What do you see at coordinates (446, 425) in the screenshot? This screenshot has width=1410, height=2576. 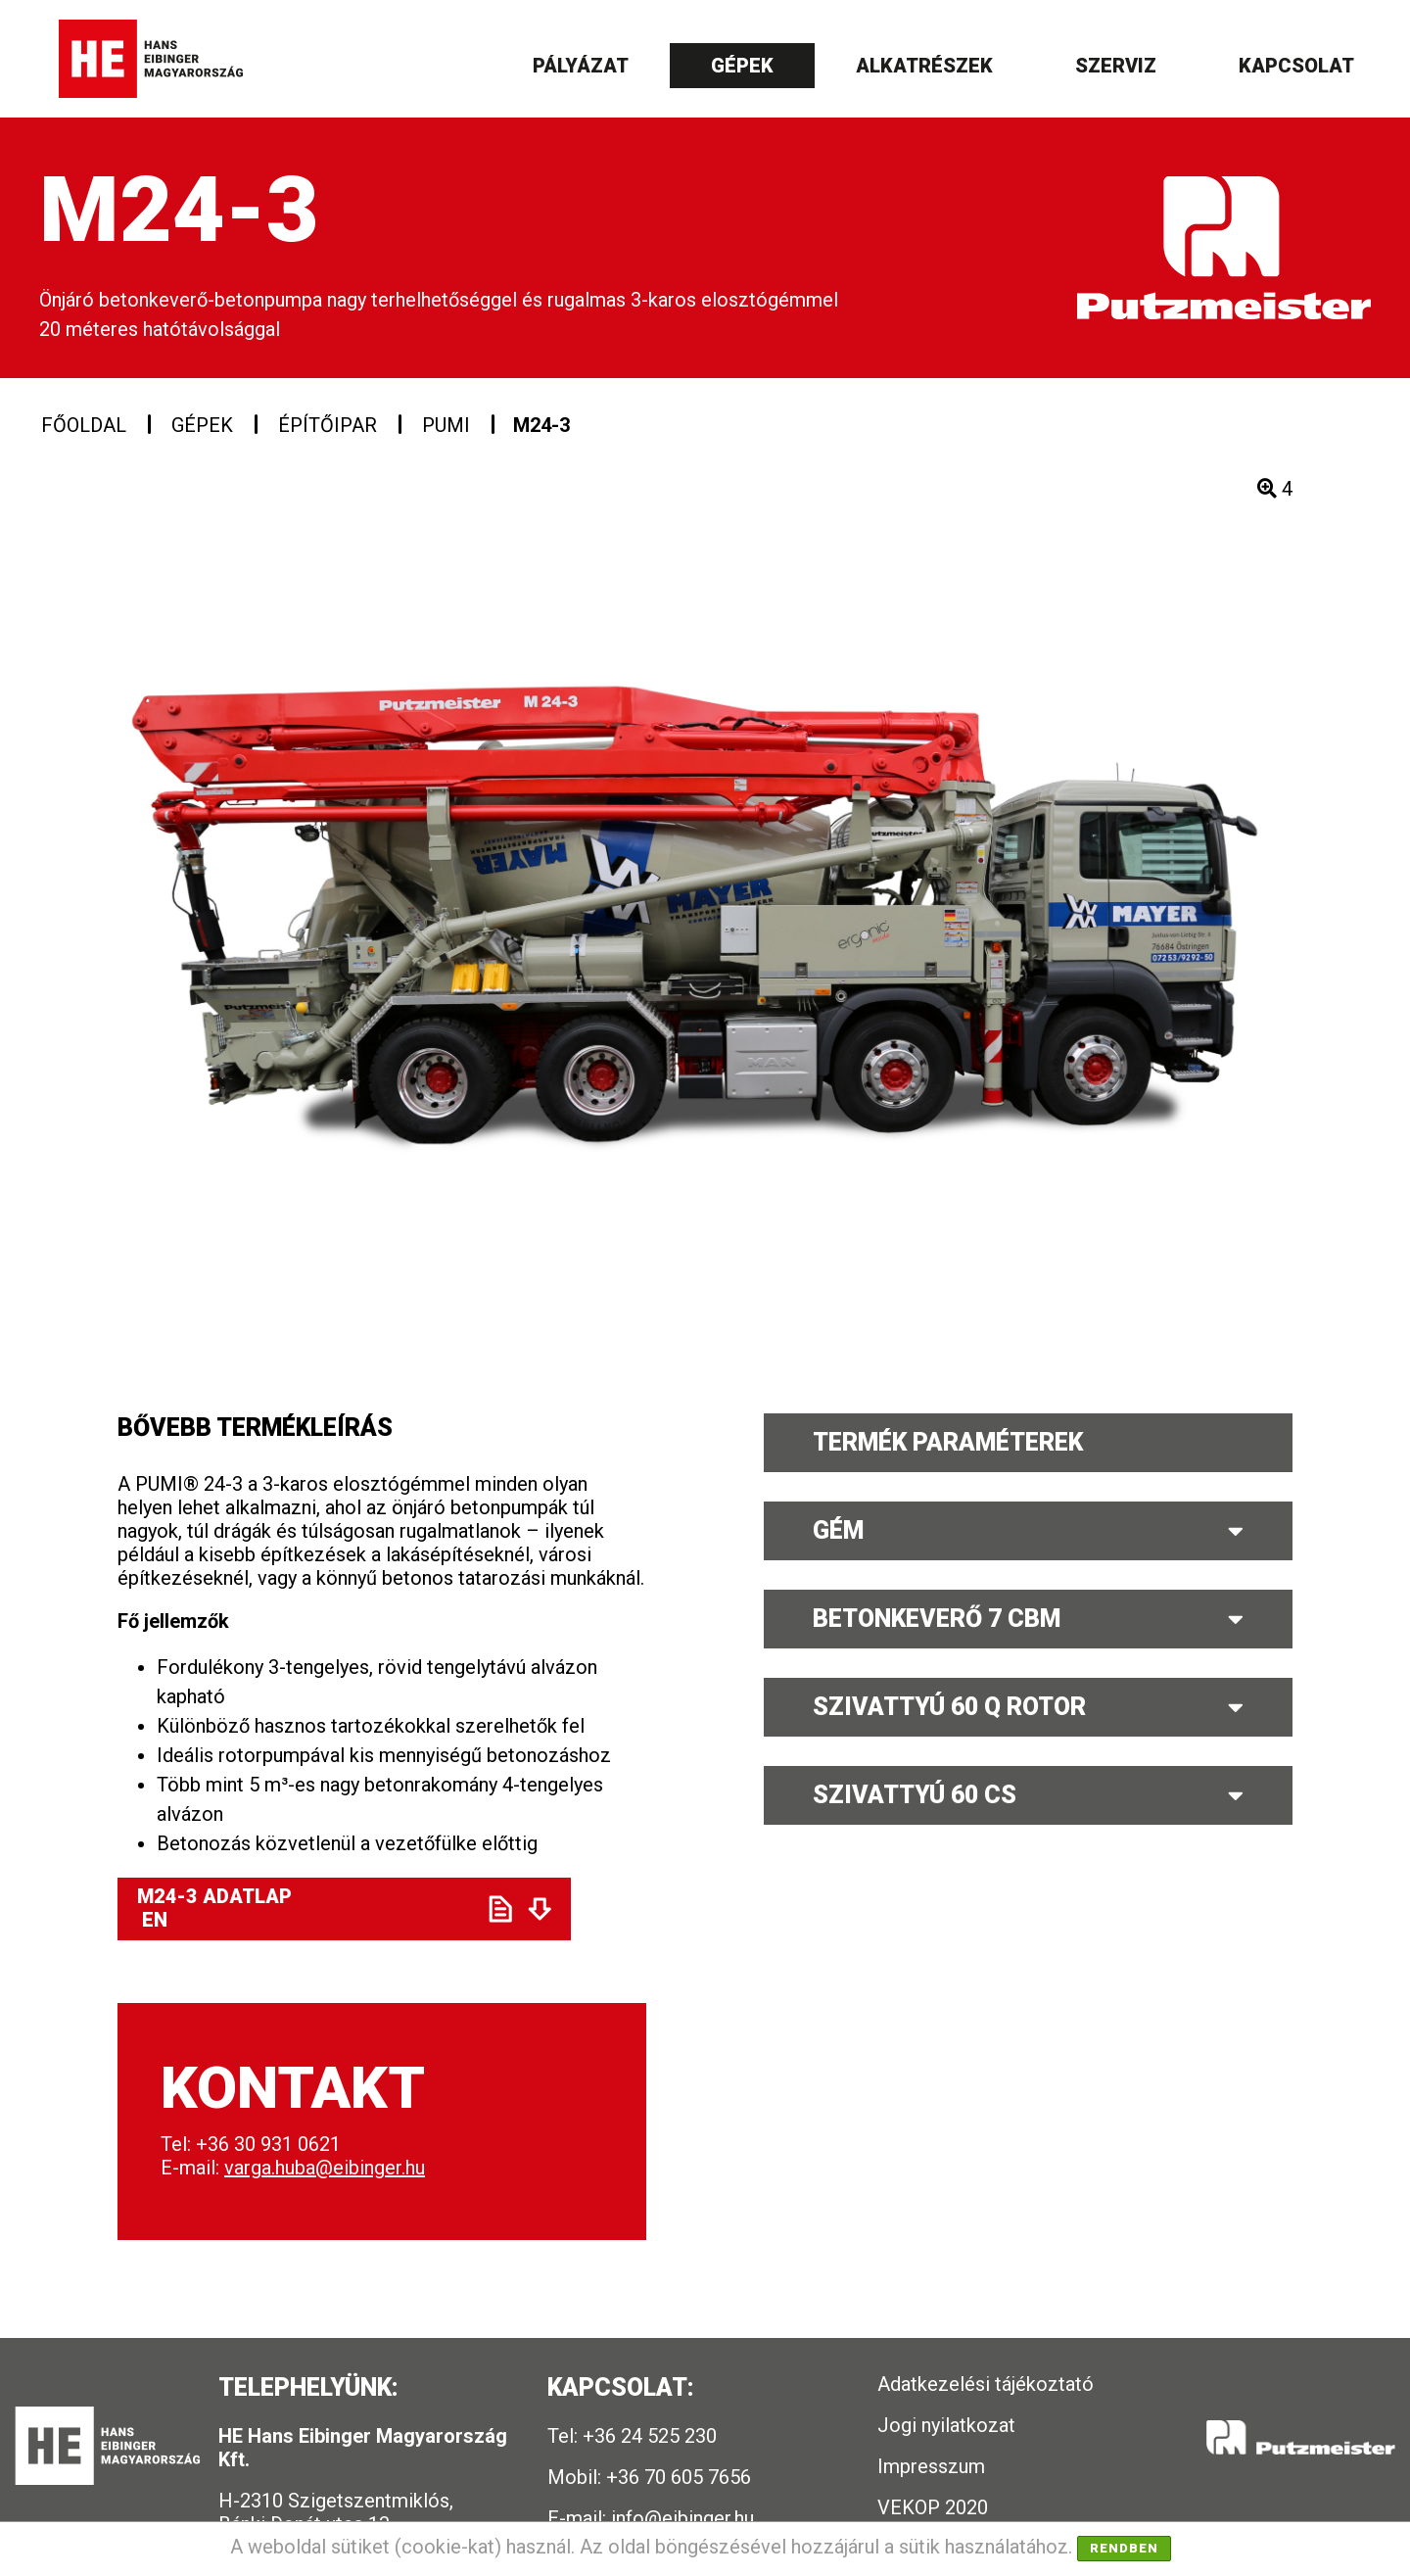 I see `PUMI` at bounding box center [446, 425].